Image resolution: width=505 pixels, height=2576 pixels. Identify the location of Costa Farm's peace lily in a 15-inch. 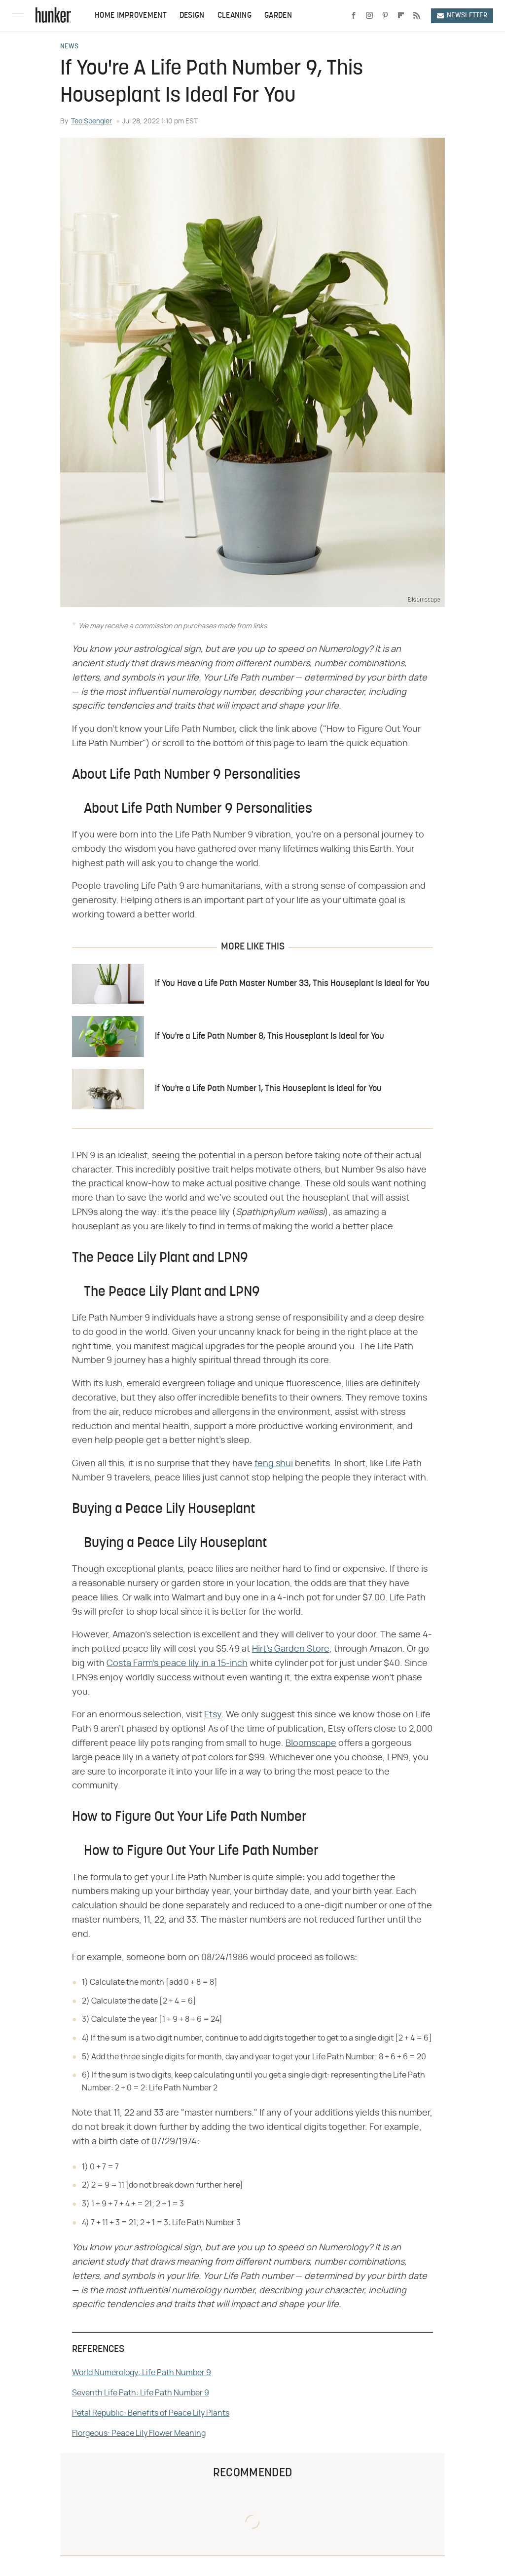
(177, 1663).